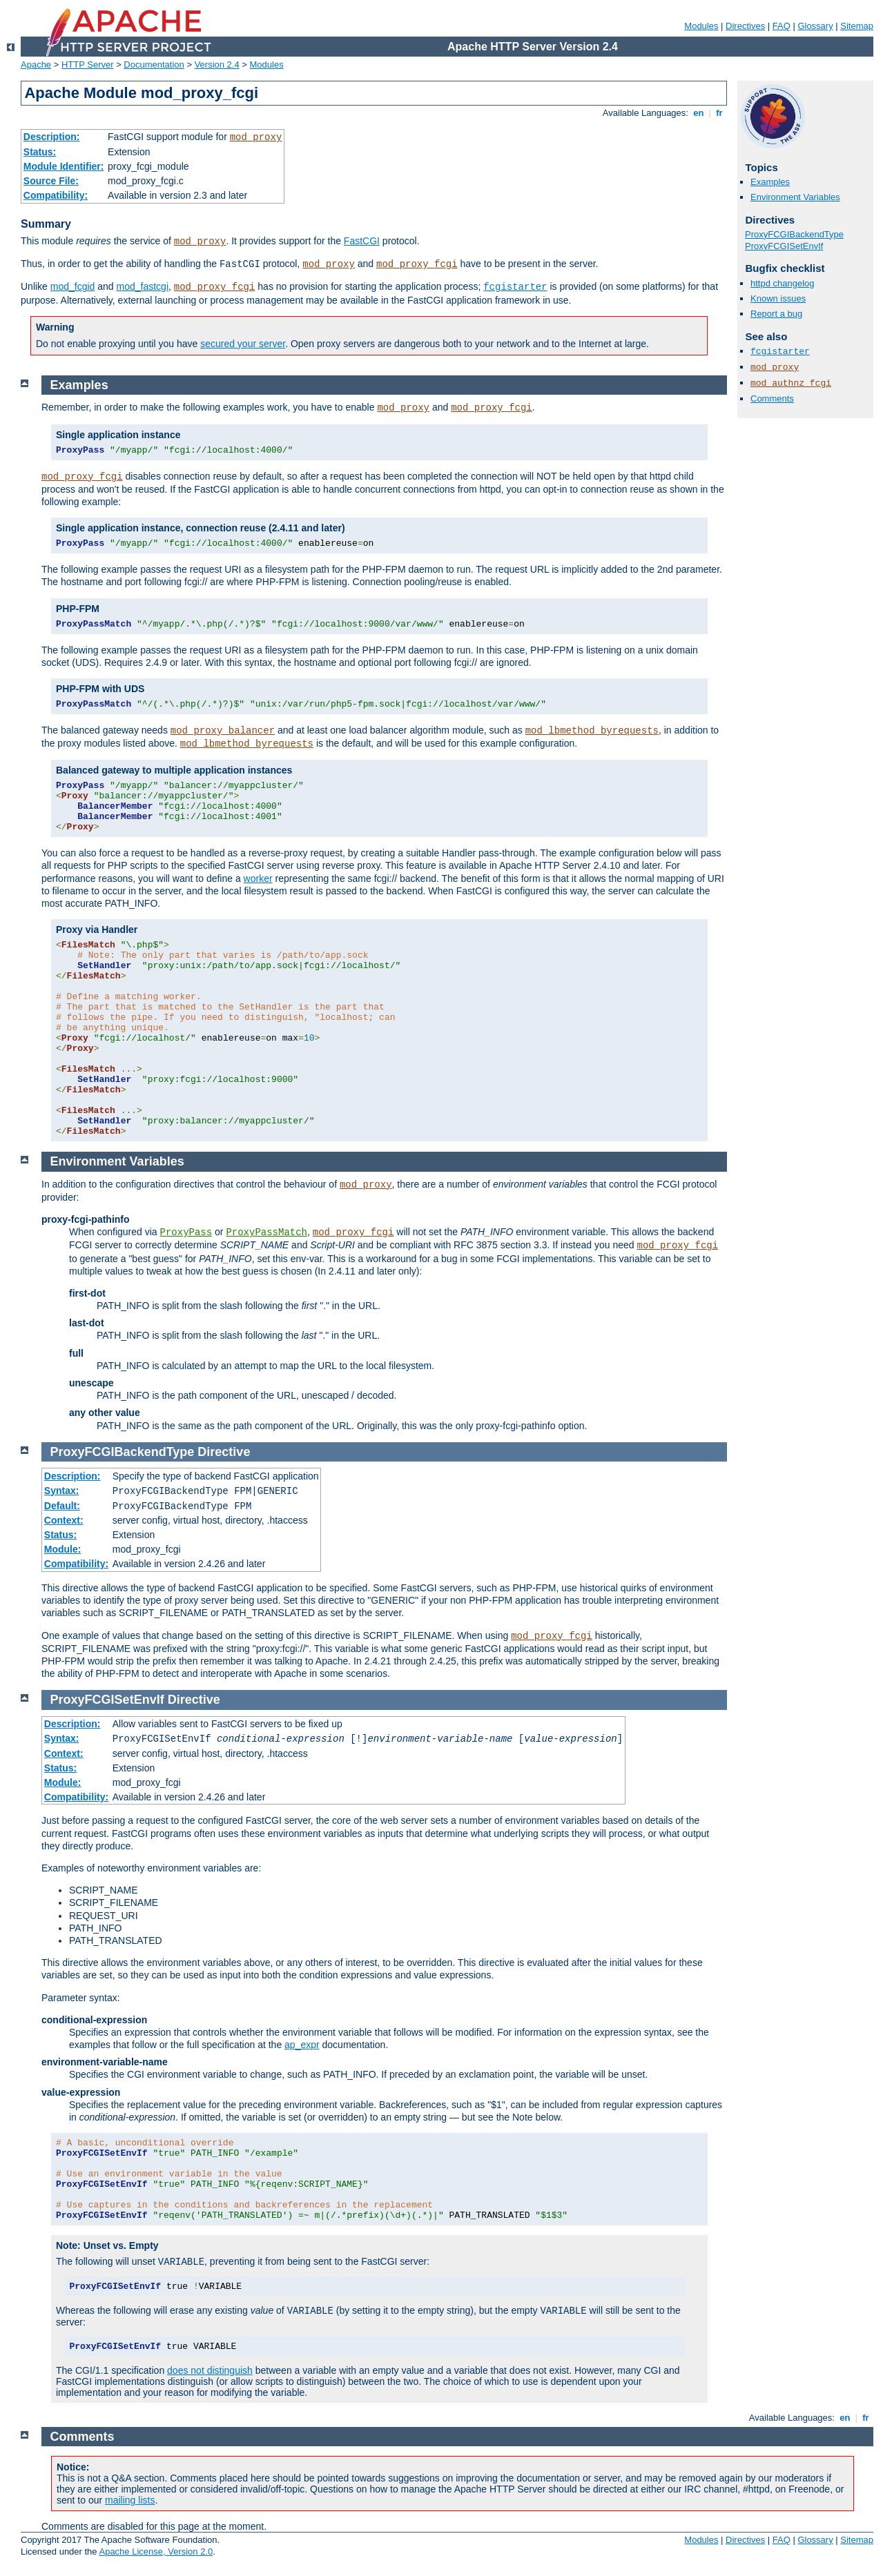 Image resolution: width=883 pixels, height=2576 pixels. What do you see at coordinates (63, 166) in the screenshot?
I see `Module Identifier:` at bounding box center [63, 166].